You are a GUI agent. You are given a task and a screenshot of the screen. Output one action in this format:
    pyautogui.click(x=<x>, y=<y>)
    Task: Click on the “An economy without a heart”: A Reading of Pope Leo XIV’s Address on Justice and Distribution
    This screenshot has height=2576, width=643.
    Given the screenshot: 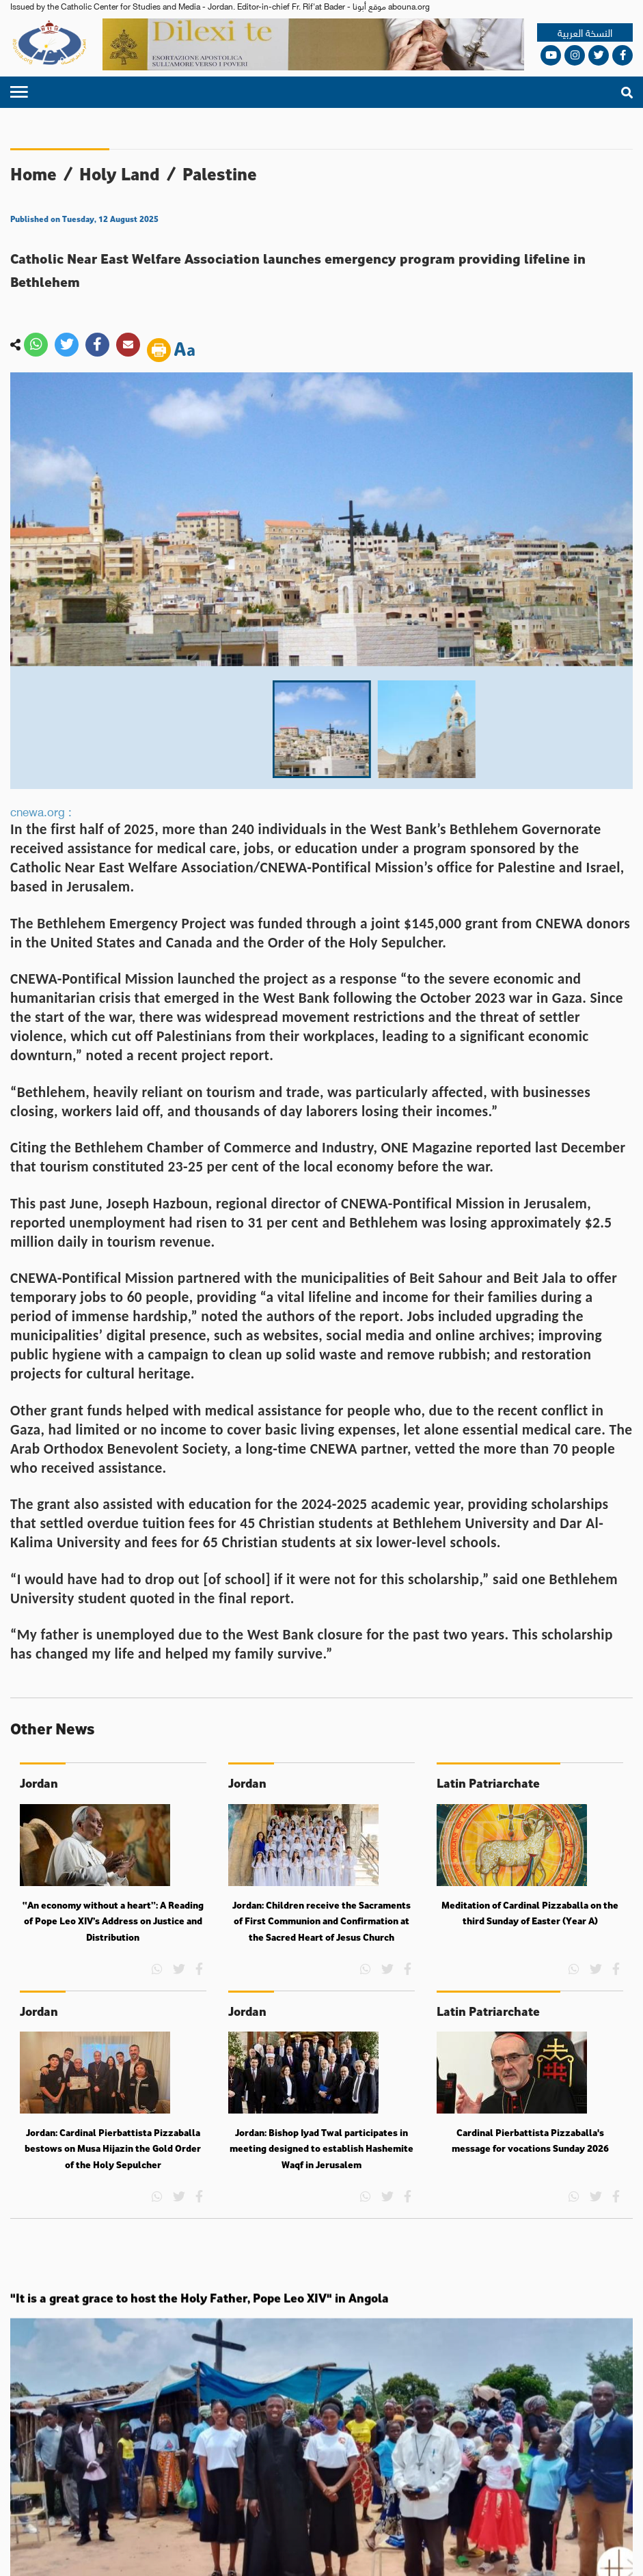 What is the action you would take?
    pyautogui.click(x=113, y=1948)
    